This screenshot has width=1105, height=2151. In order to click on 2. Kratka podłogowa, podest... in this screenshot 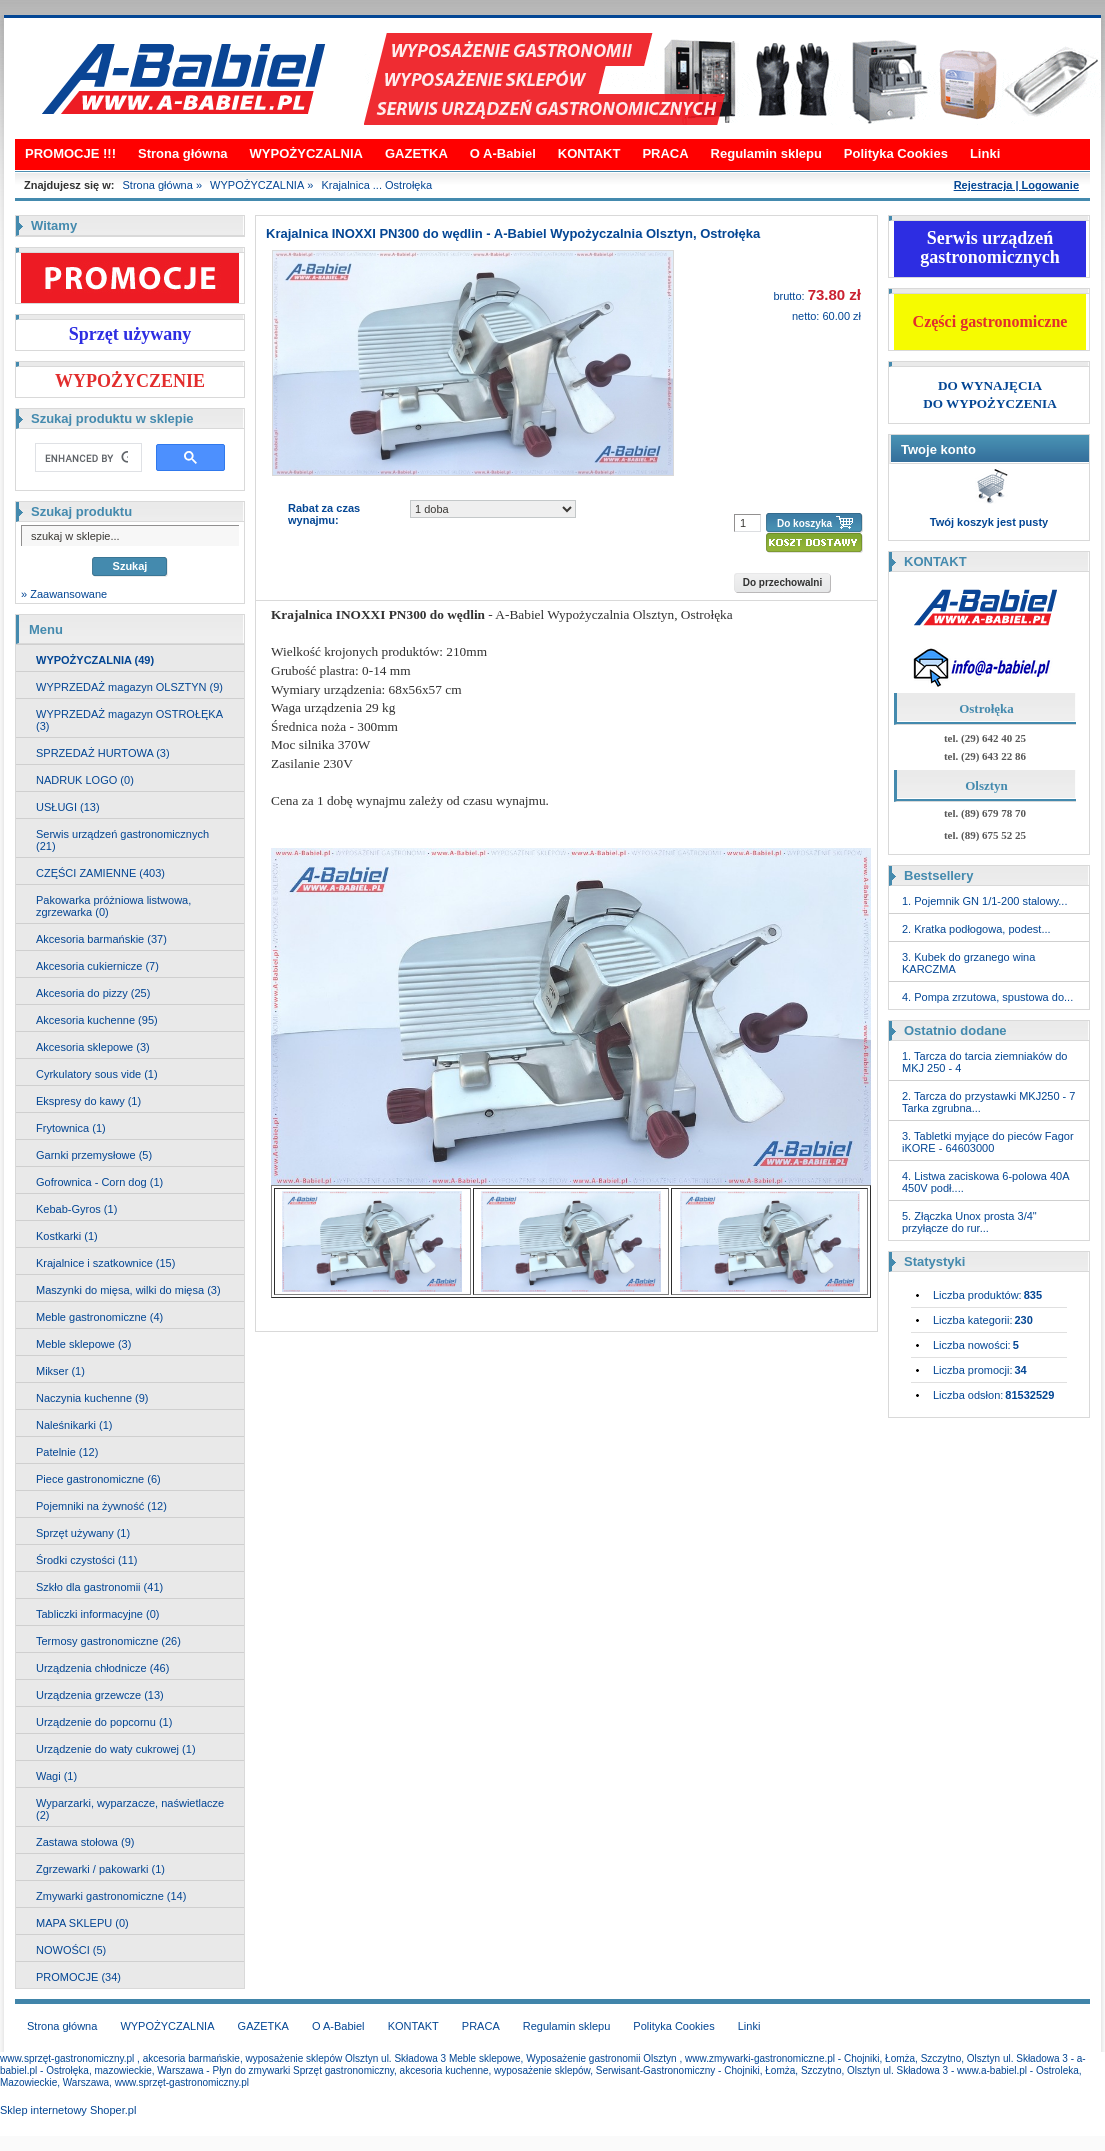, I will do `click(976, 929)`.